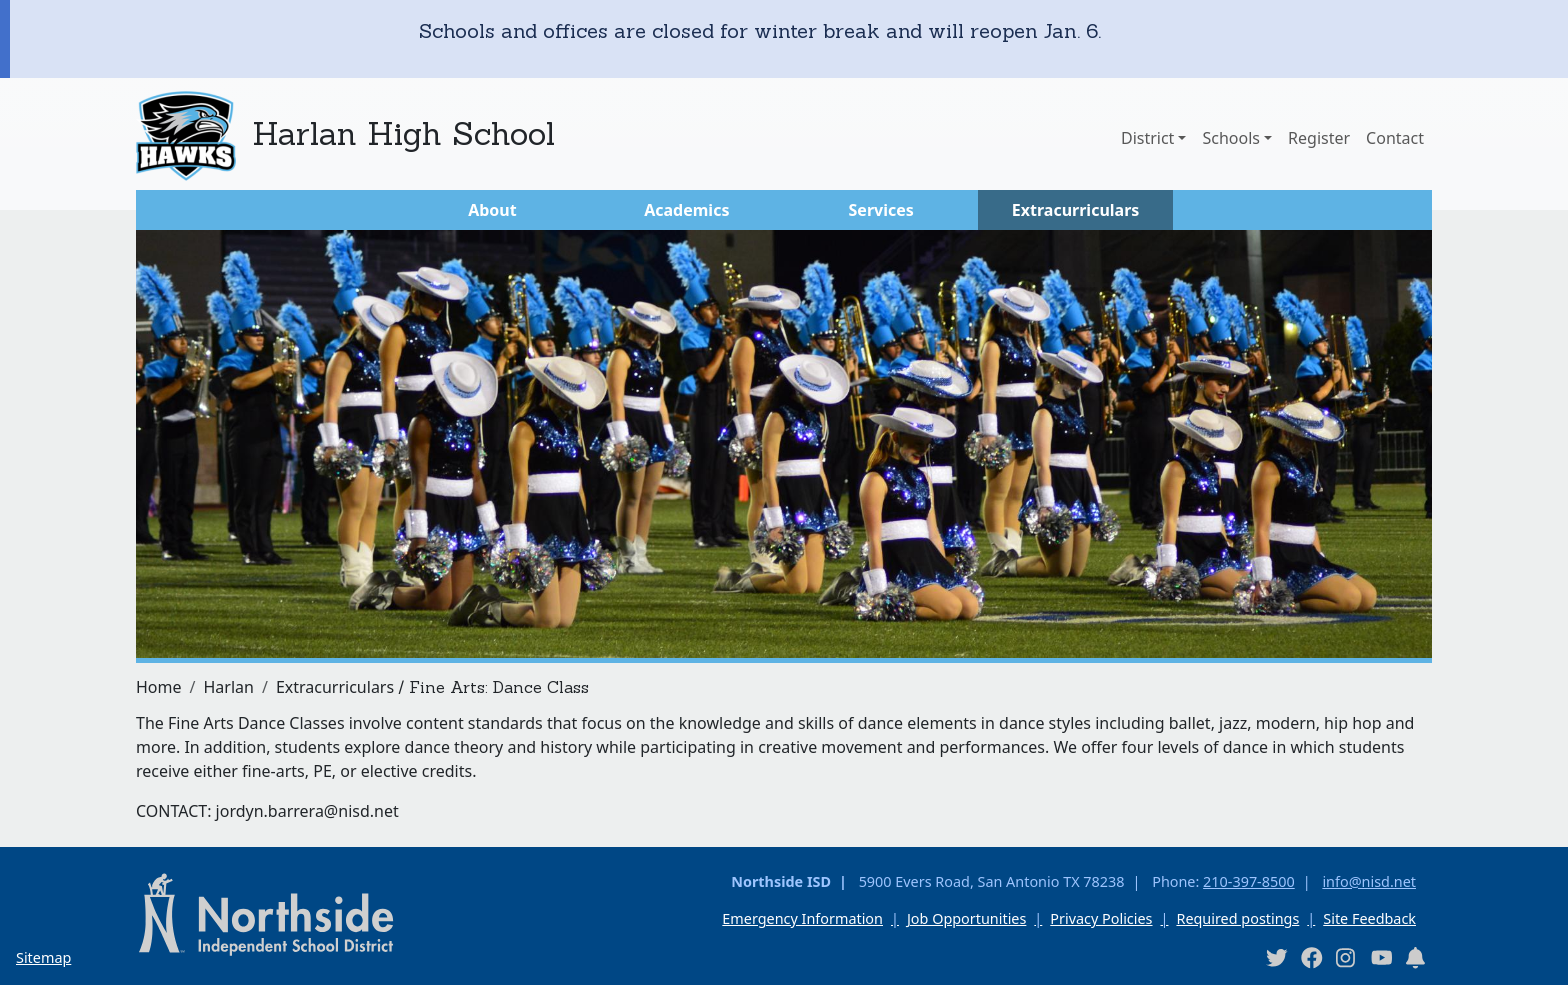  Describe the element at coordinates (1369, 918) in the screenshot. I see `Site Feedback` at that location.